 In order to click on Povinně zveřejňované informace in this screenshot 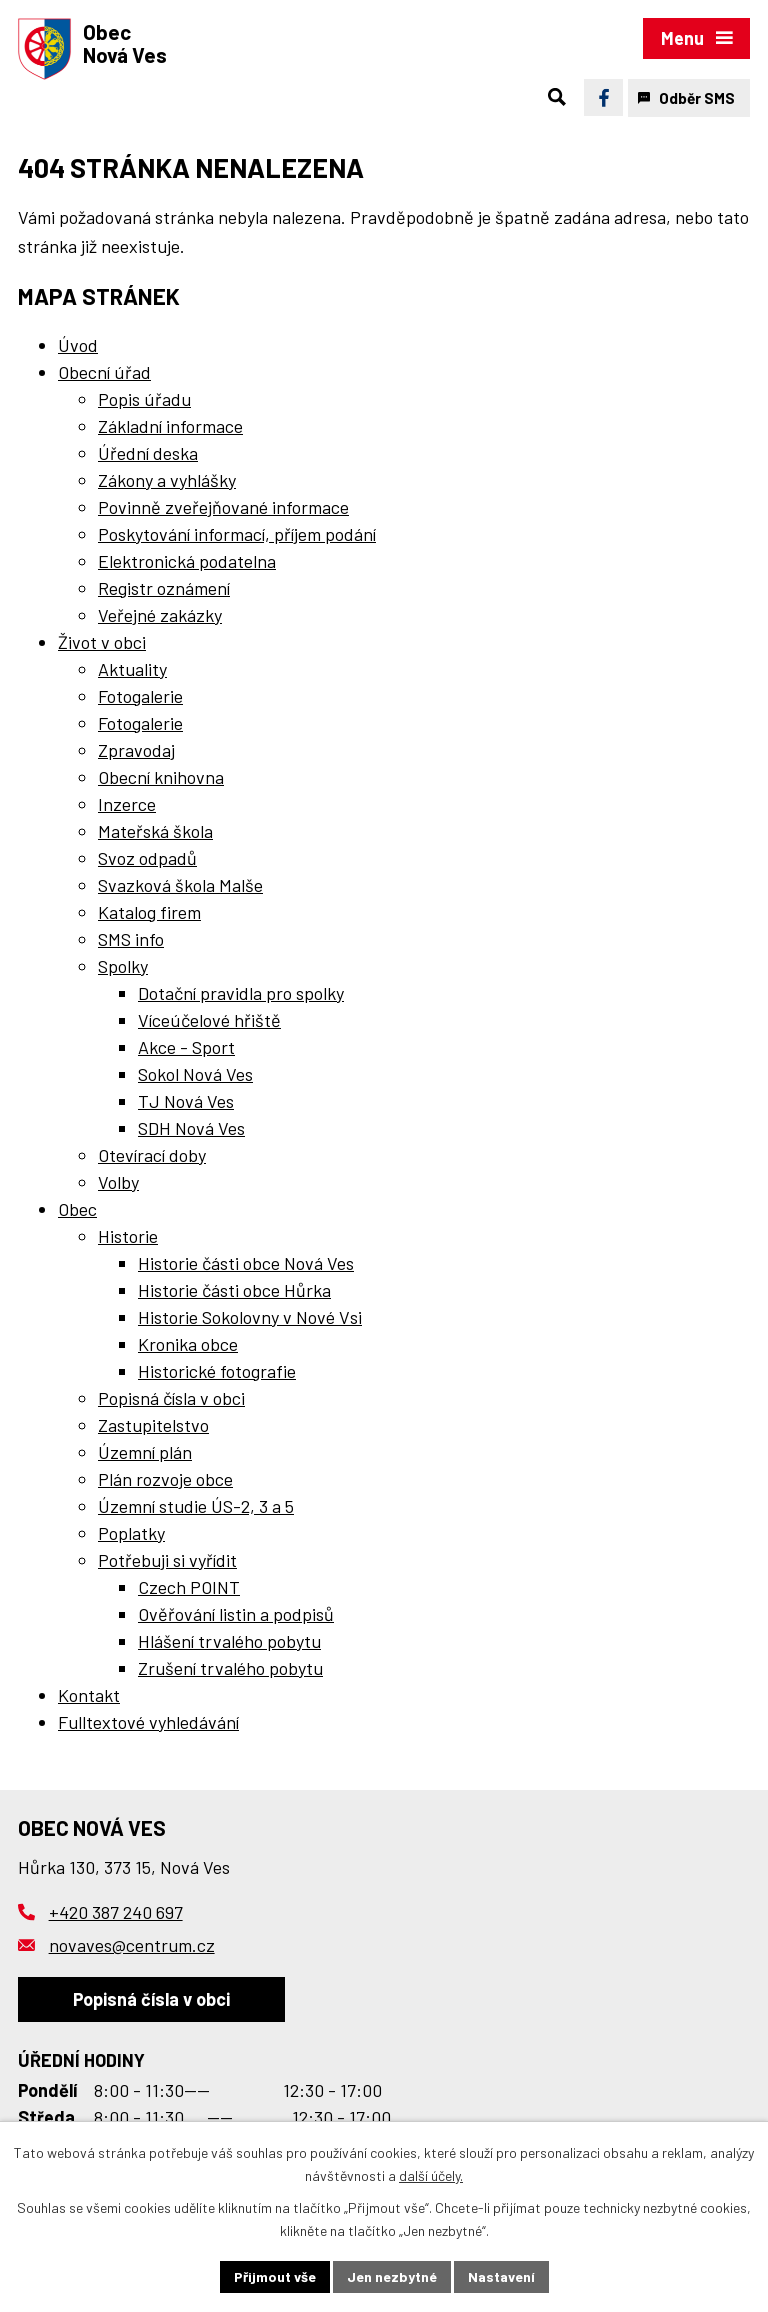, I will do `click(223, 507)`.